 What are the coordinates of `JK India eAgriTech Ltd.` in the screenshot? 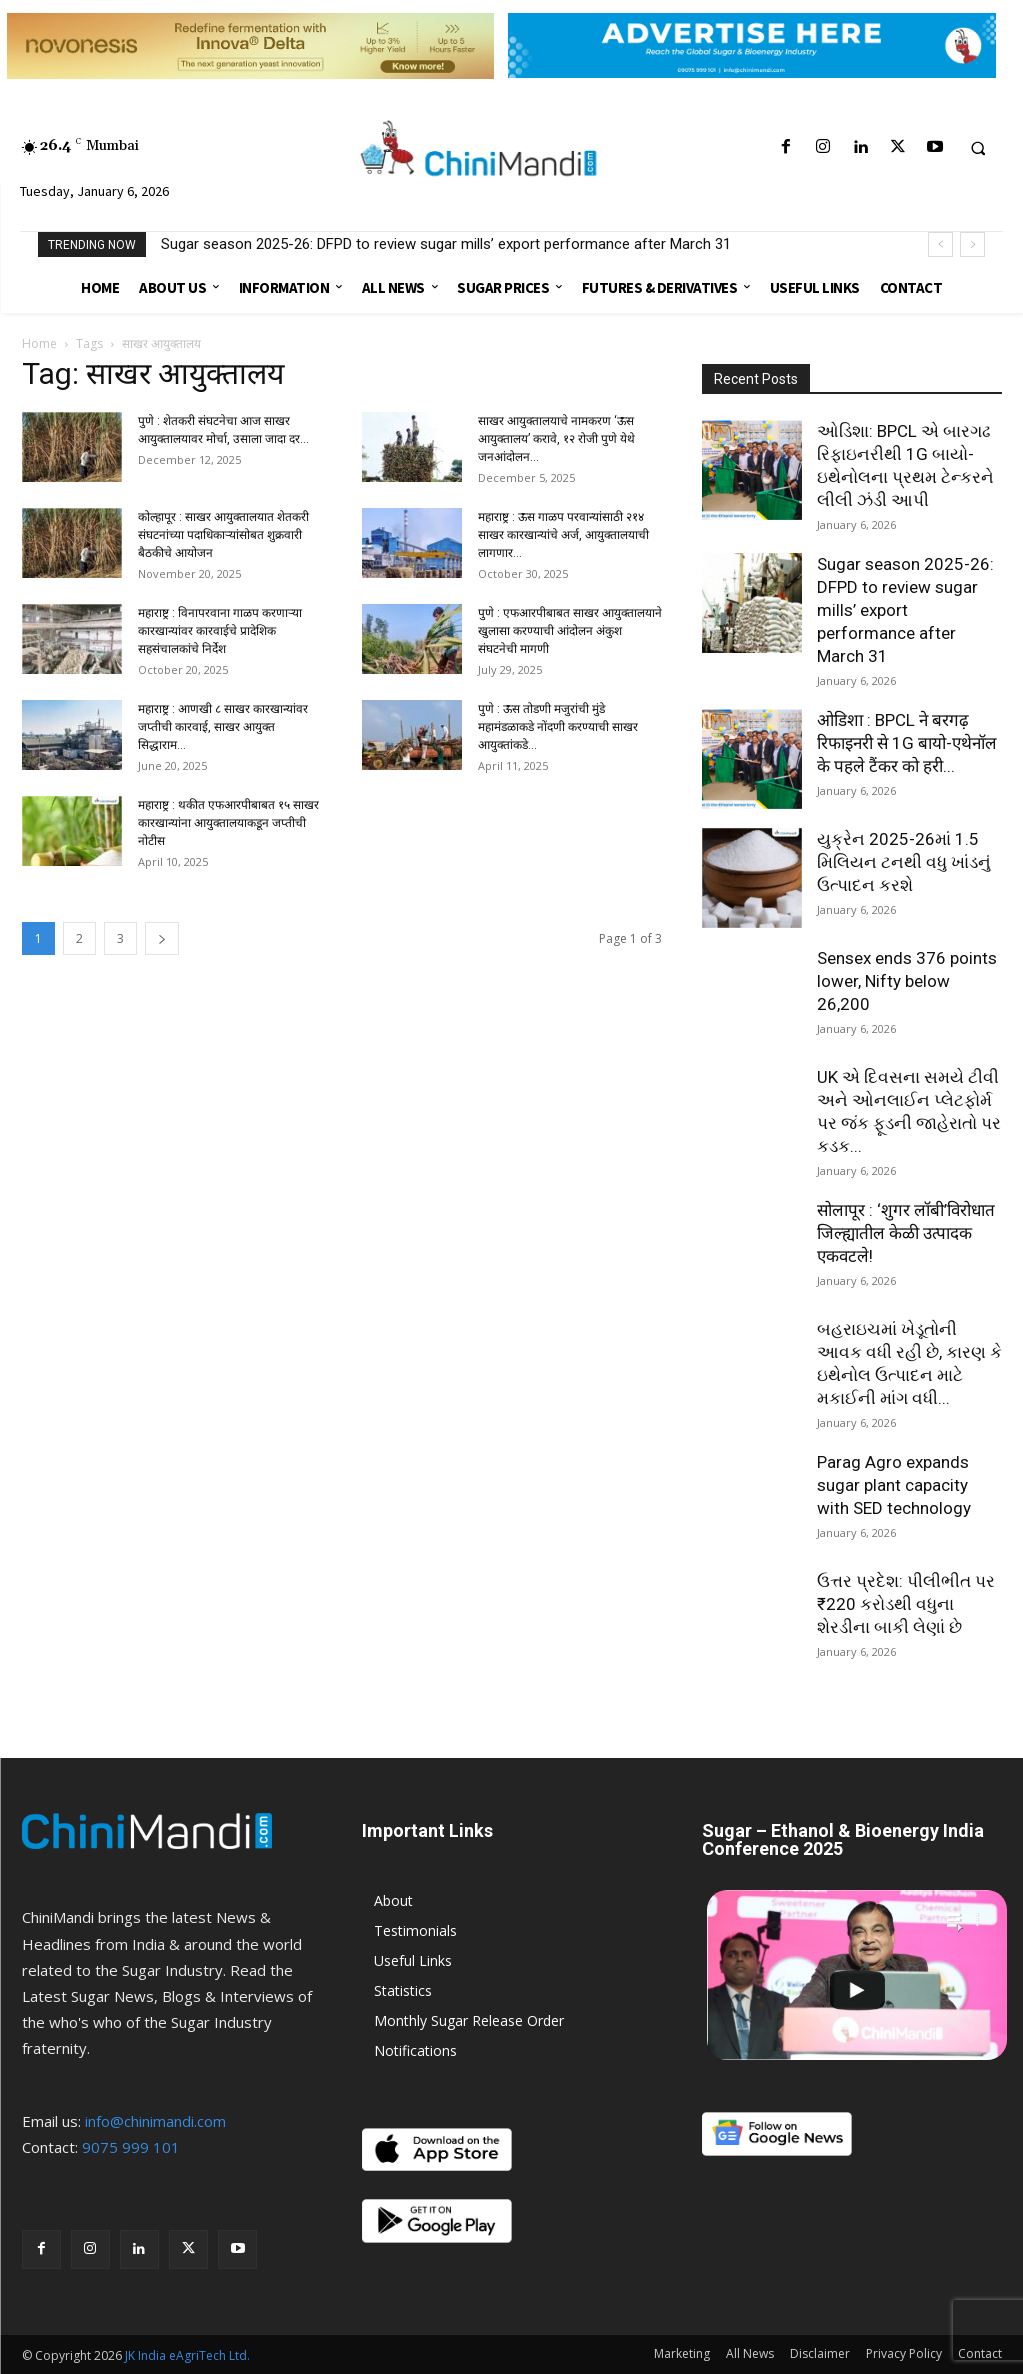 It's located at (187, 2355).